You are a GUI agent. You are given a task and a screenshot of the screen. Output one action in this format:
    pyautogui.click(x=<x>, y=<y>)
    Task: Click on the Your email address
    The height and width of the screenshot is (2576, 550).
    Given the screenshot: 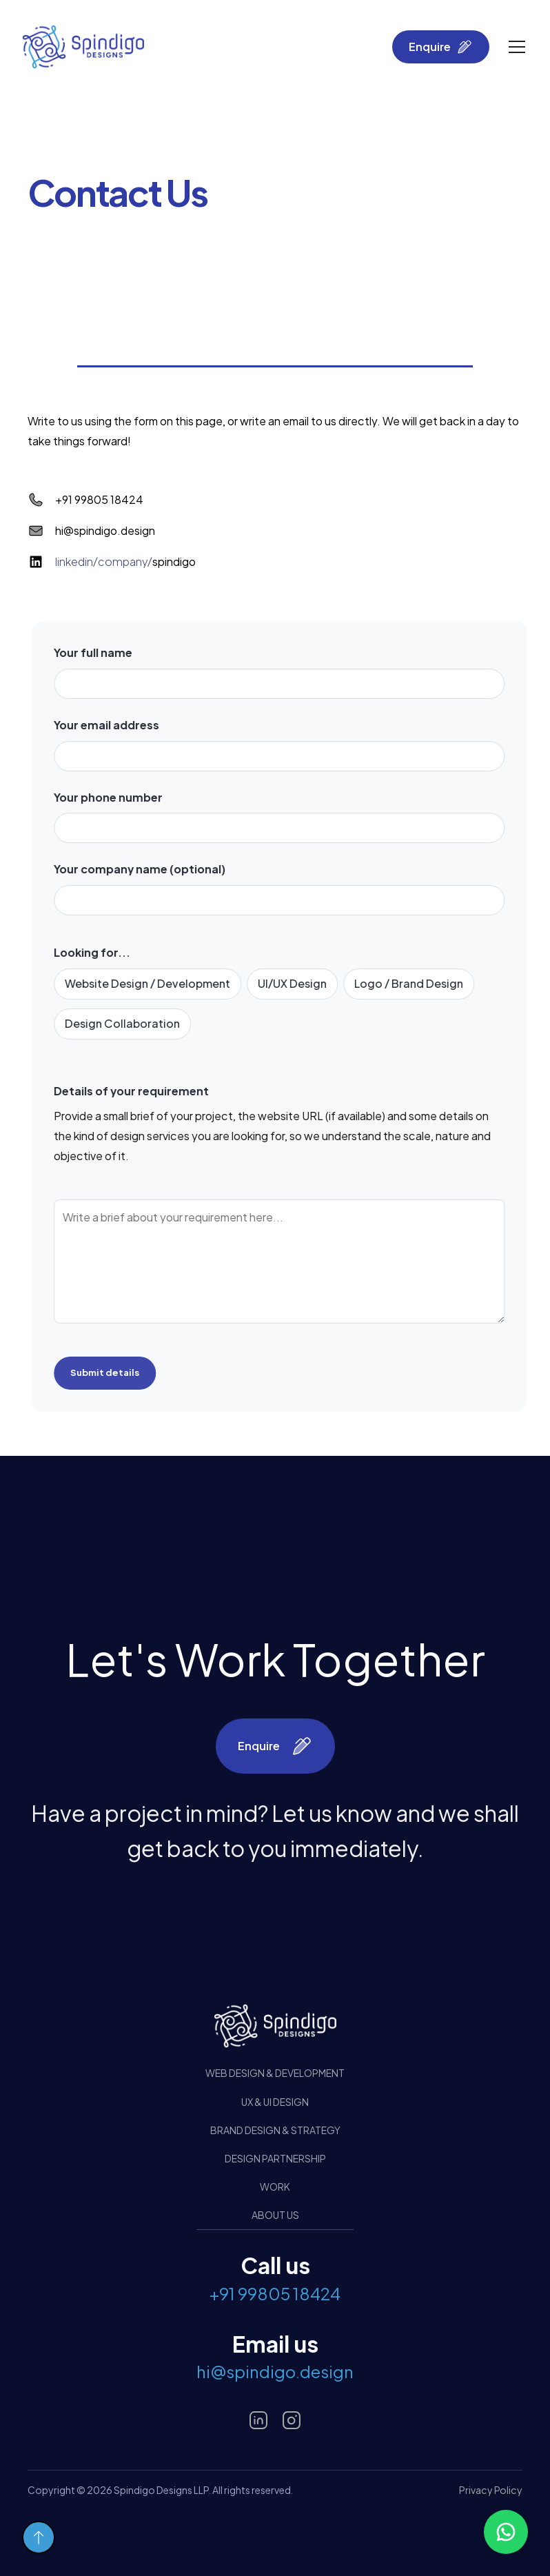 What is the action you would take?
    pyautogui.click(x=114, y=725)
    